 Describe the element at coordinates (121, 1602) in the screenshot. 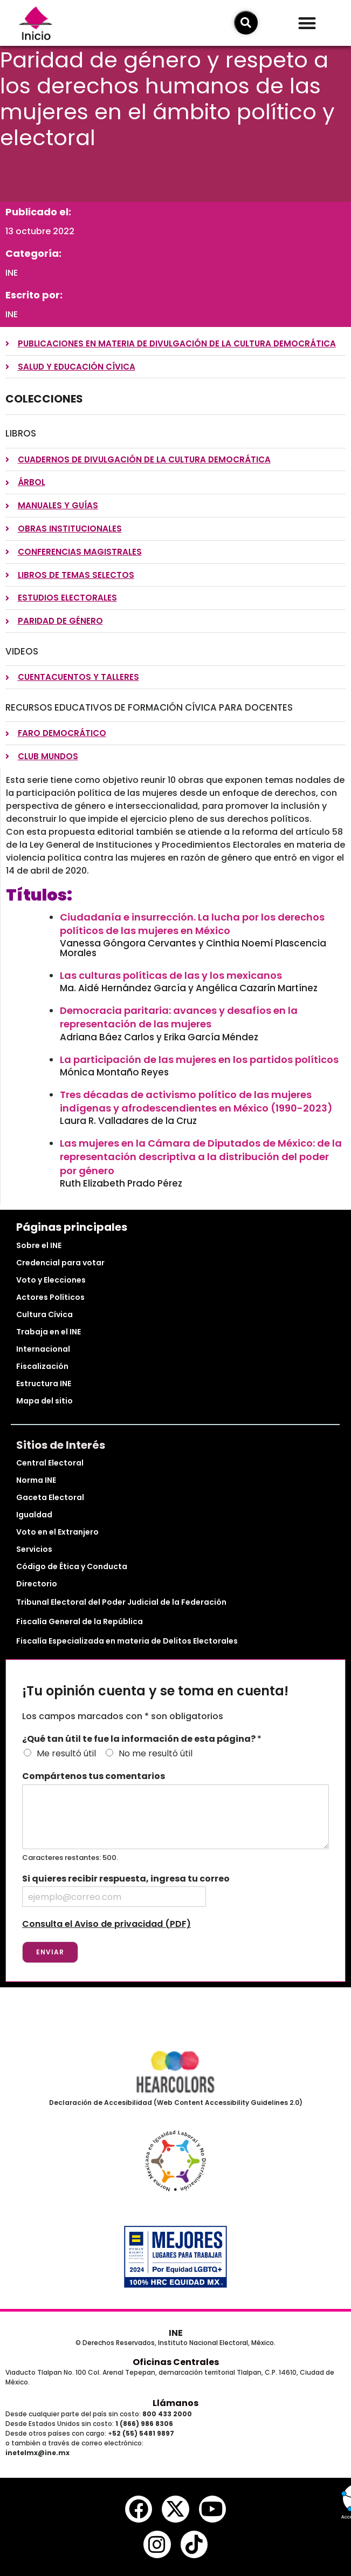

I see `Tribunal Electoral del Poder Judicial de la Federación` at that location.